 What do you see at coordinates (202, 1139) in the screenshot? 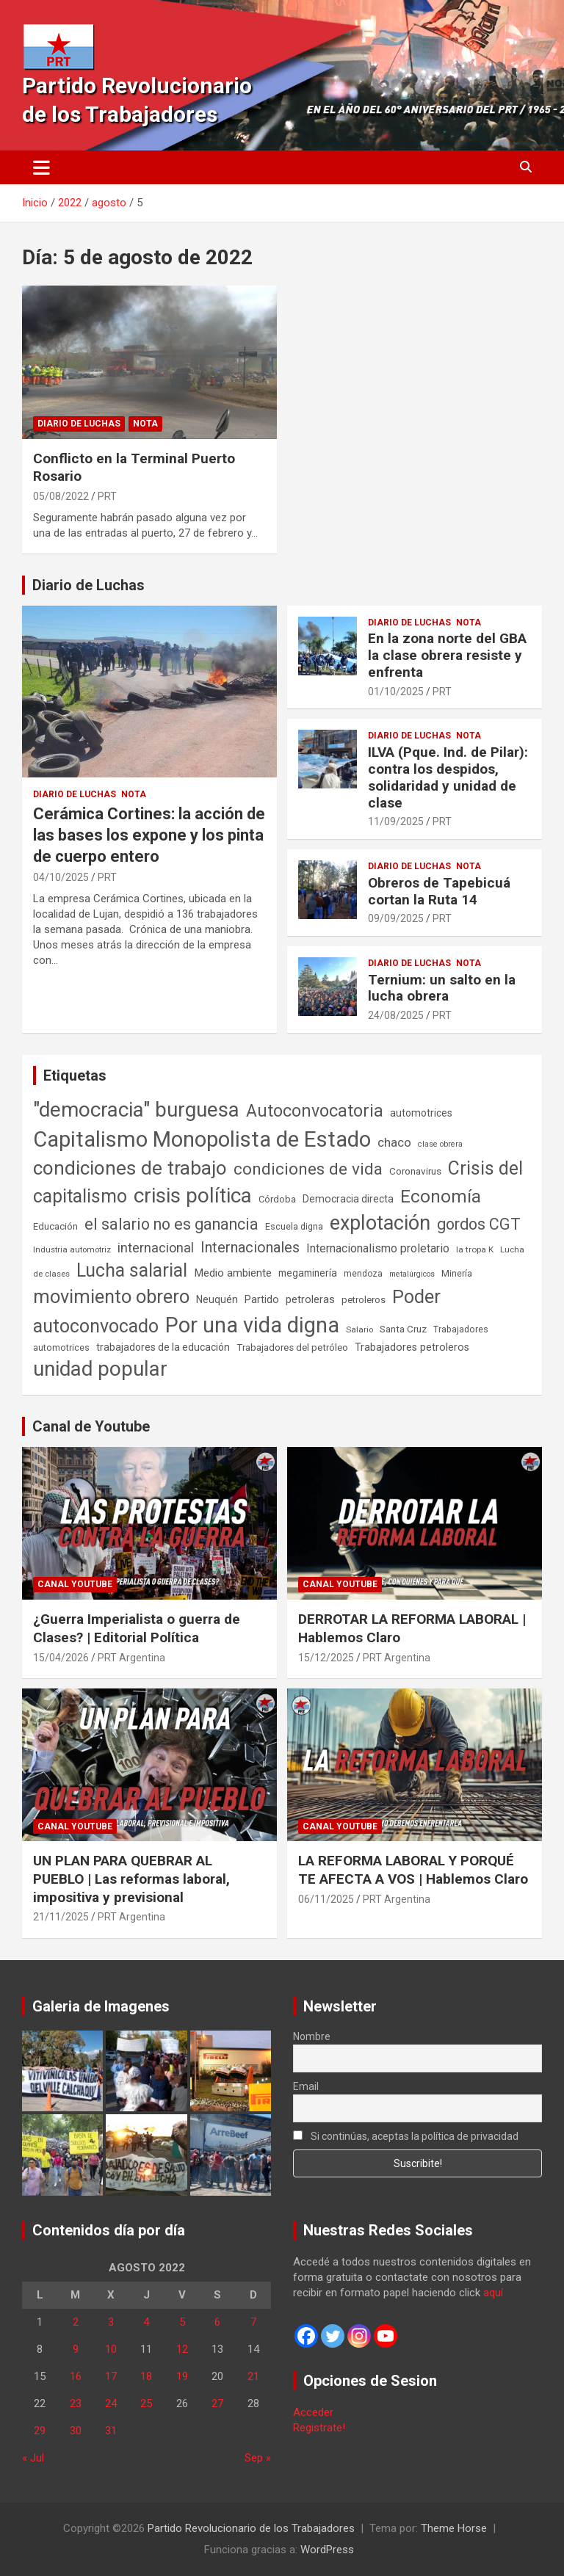
I see `Capitalismo Monopolista de Estado [Capitalismo Monopolista de Estado (2.015 elementos)]` at bounding box center [202, 1139].